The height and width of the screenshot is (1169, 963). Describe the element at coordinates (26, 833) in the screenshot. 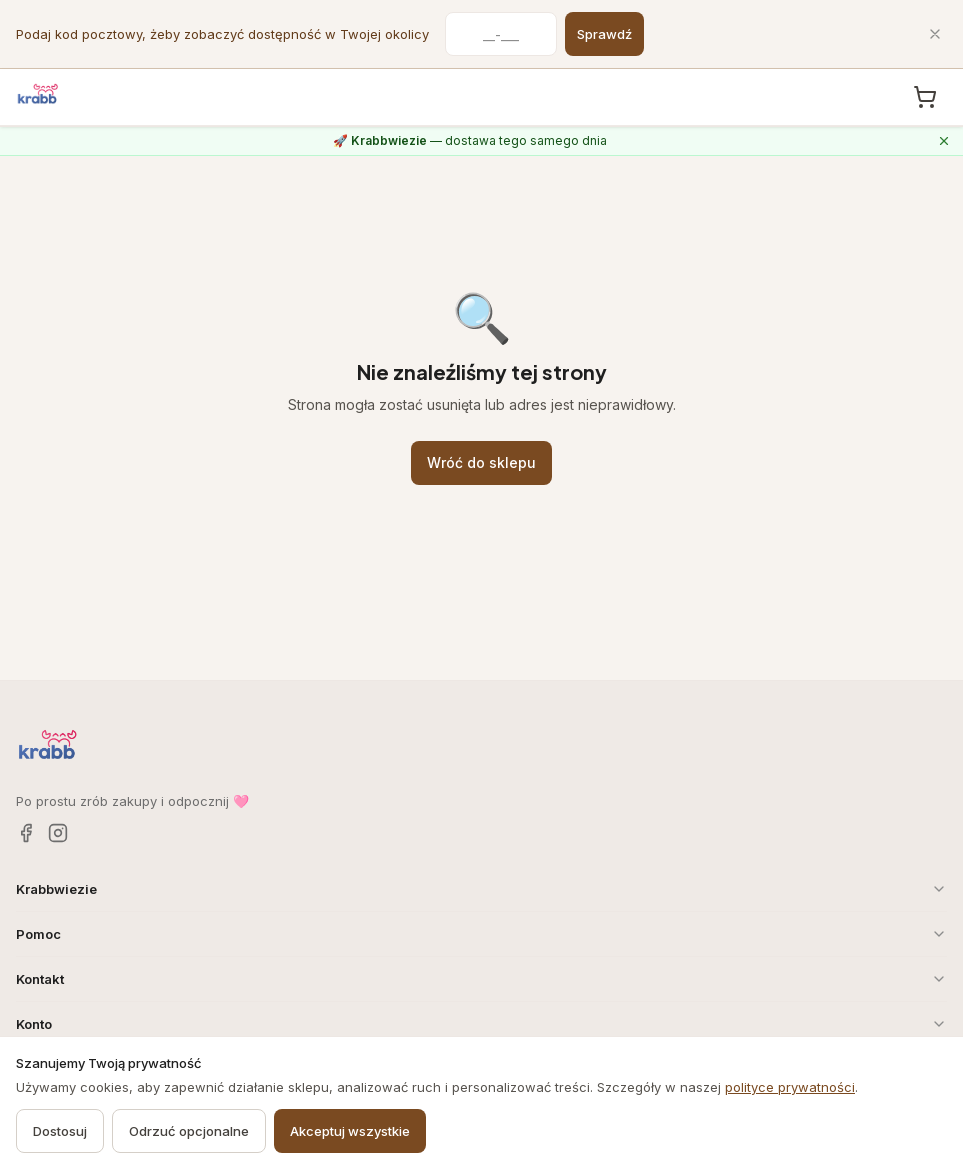

I see `[Facebook]` at that location.